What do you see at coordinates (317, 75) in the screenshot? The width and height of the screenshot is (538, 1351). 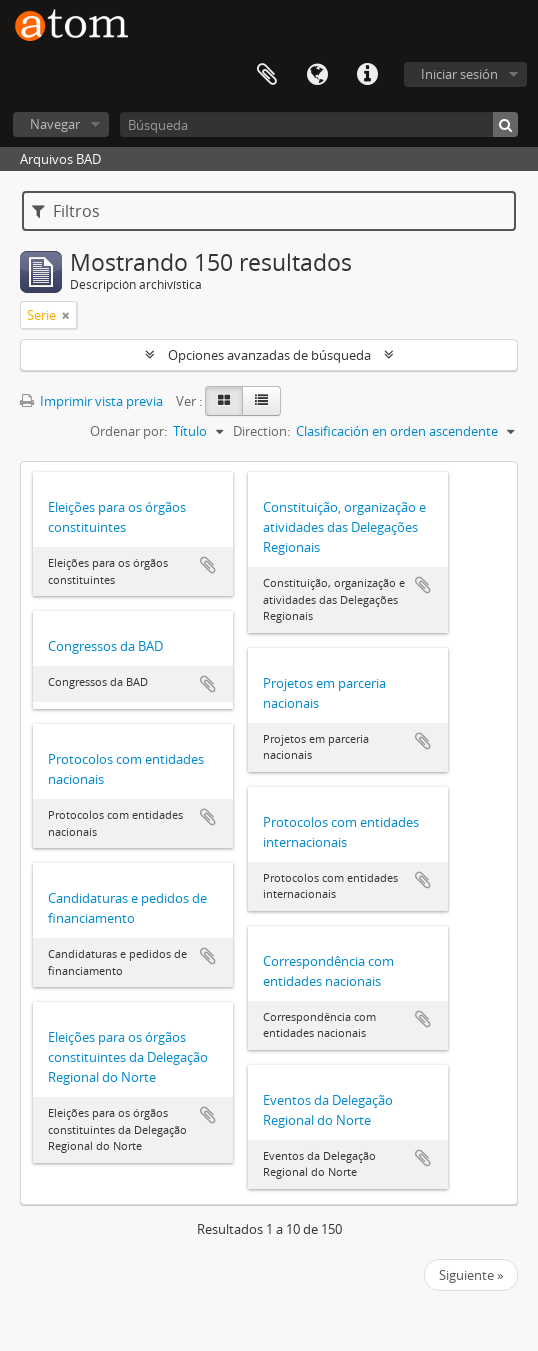 I see `Idioma` at bounding box center [317, 75].